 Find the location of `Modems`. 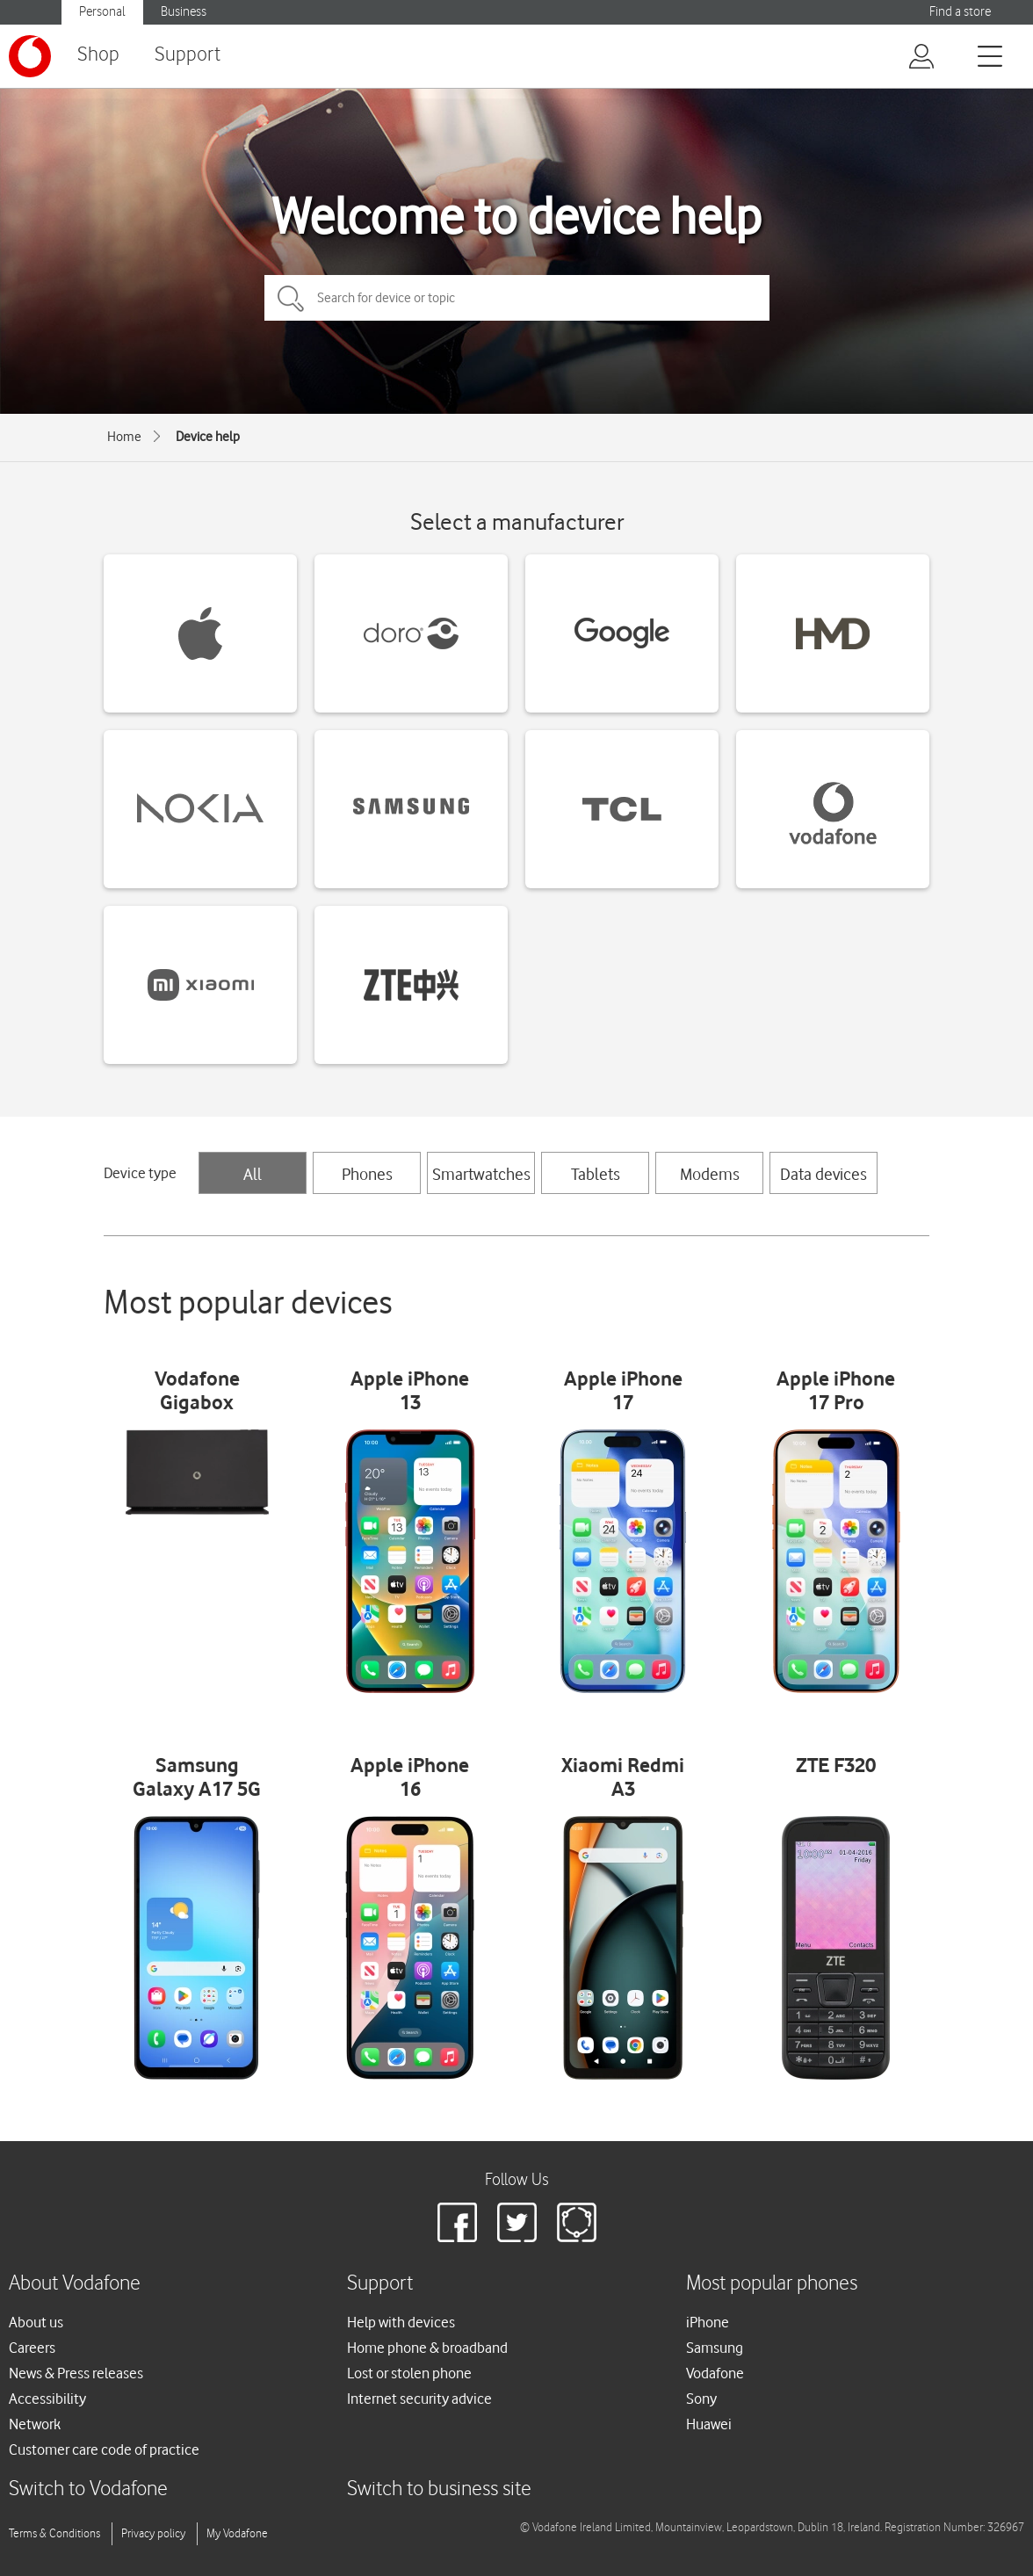

Modems is located at coordinates (710, 1173).